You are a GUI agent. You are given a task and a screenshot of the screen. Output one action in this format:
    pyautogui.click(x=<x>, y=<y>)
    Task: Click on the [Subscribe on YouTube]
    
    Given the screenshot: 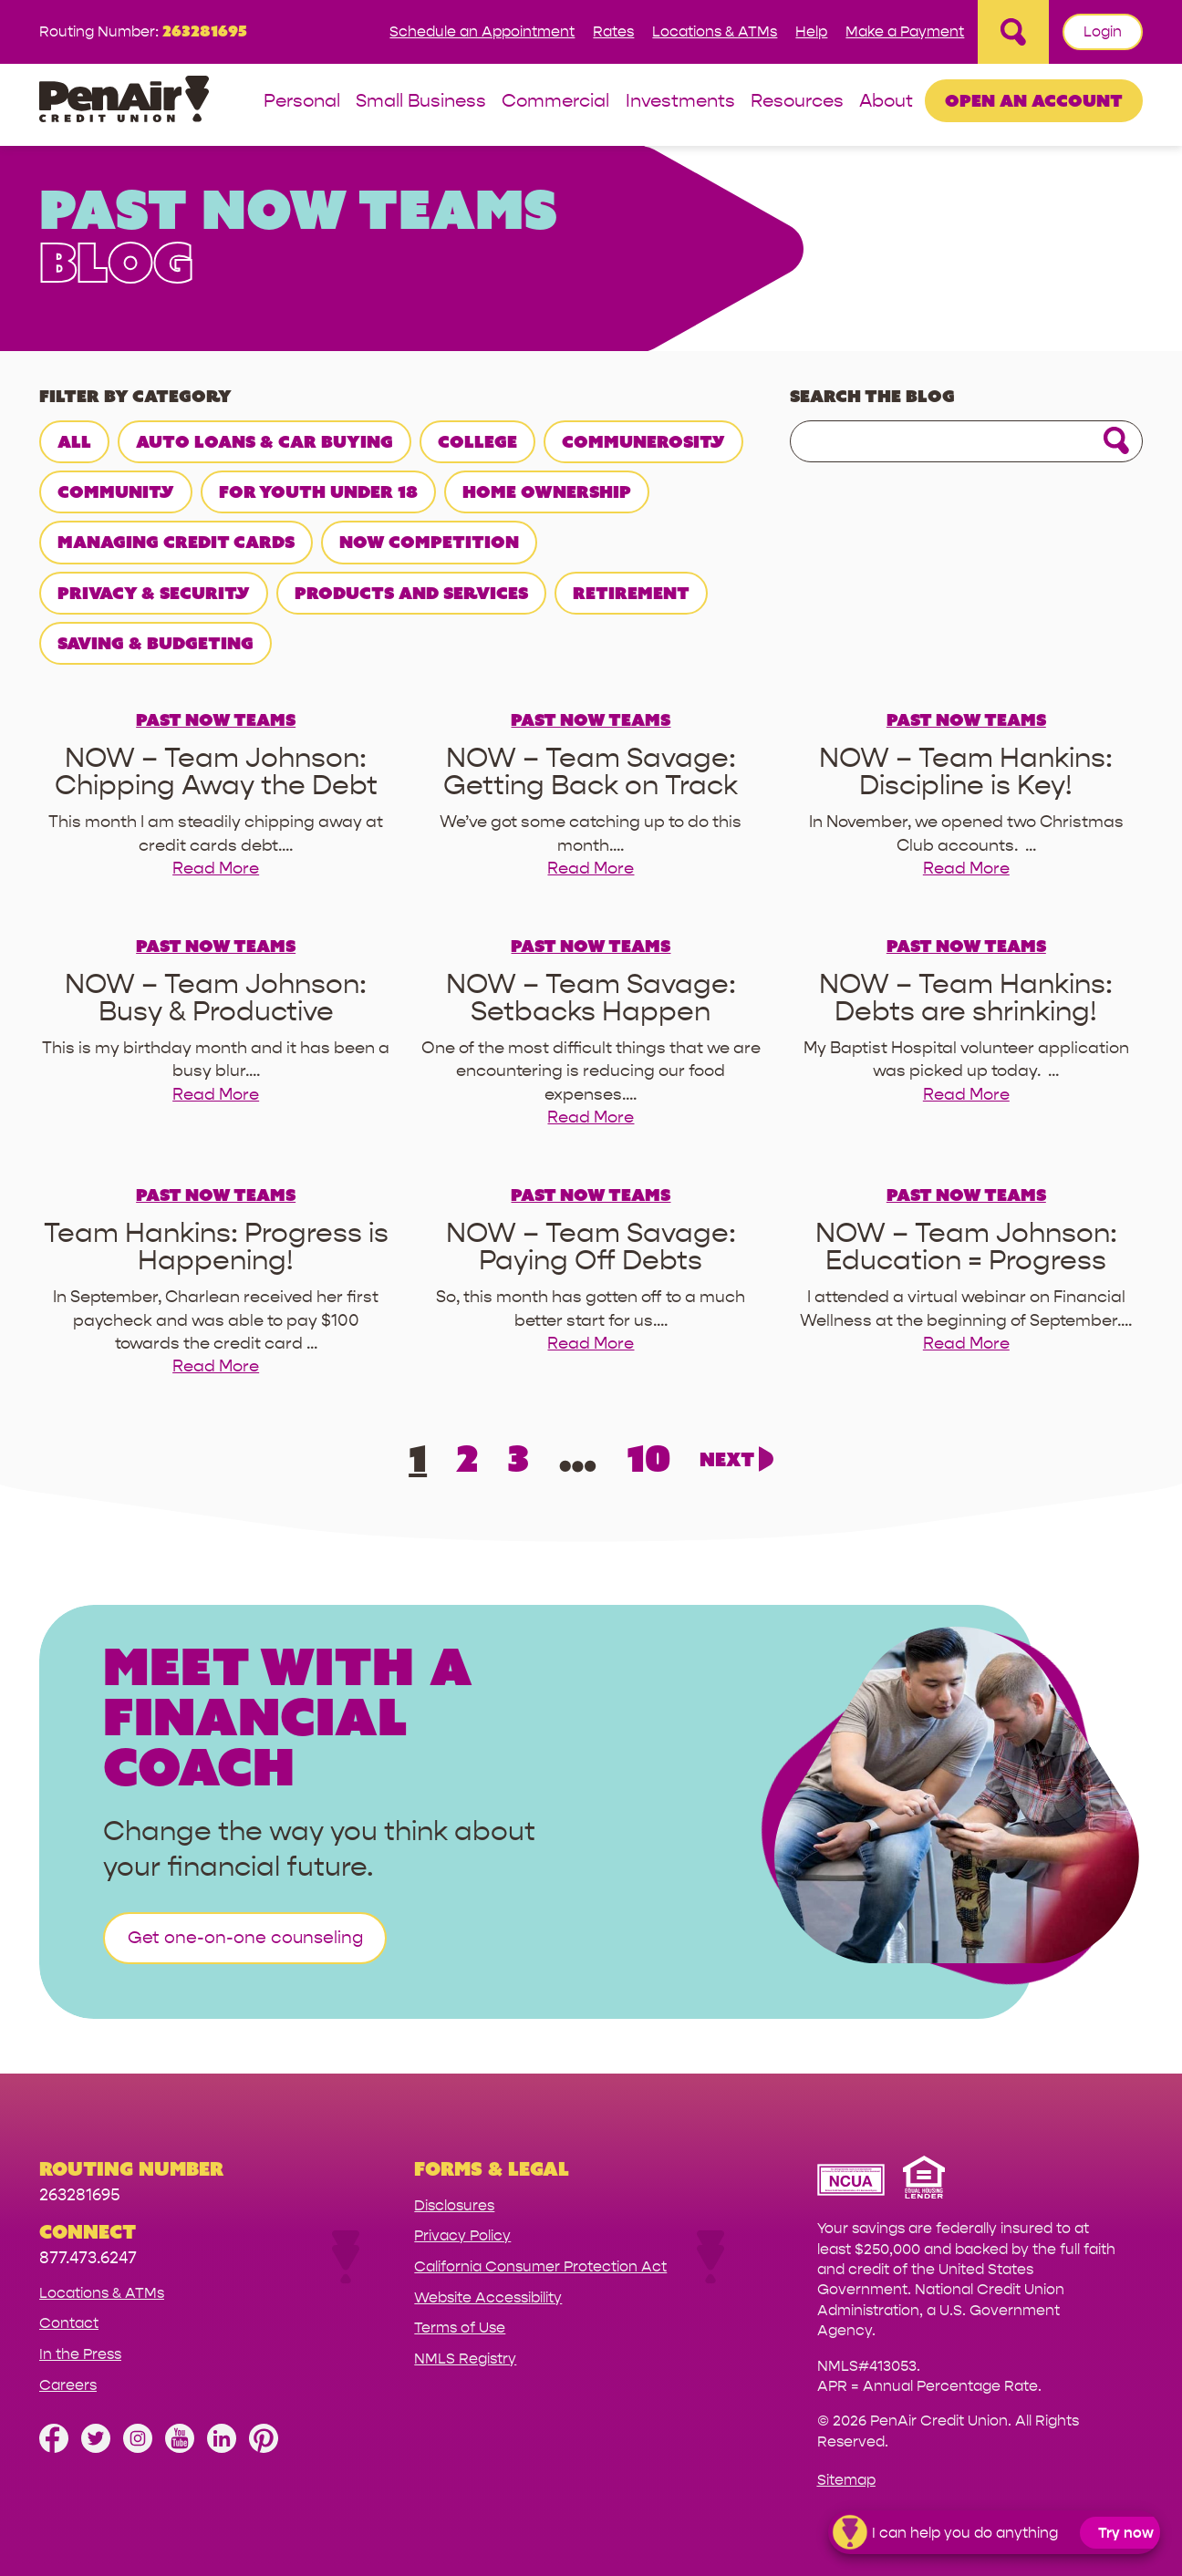 What is the action you would take?
    pyautogui.click(x=179, y=2448)
    